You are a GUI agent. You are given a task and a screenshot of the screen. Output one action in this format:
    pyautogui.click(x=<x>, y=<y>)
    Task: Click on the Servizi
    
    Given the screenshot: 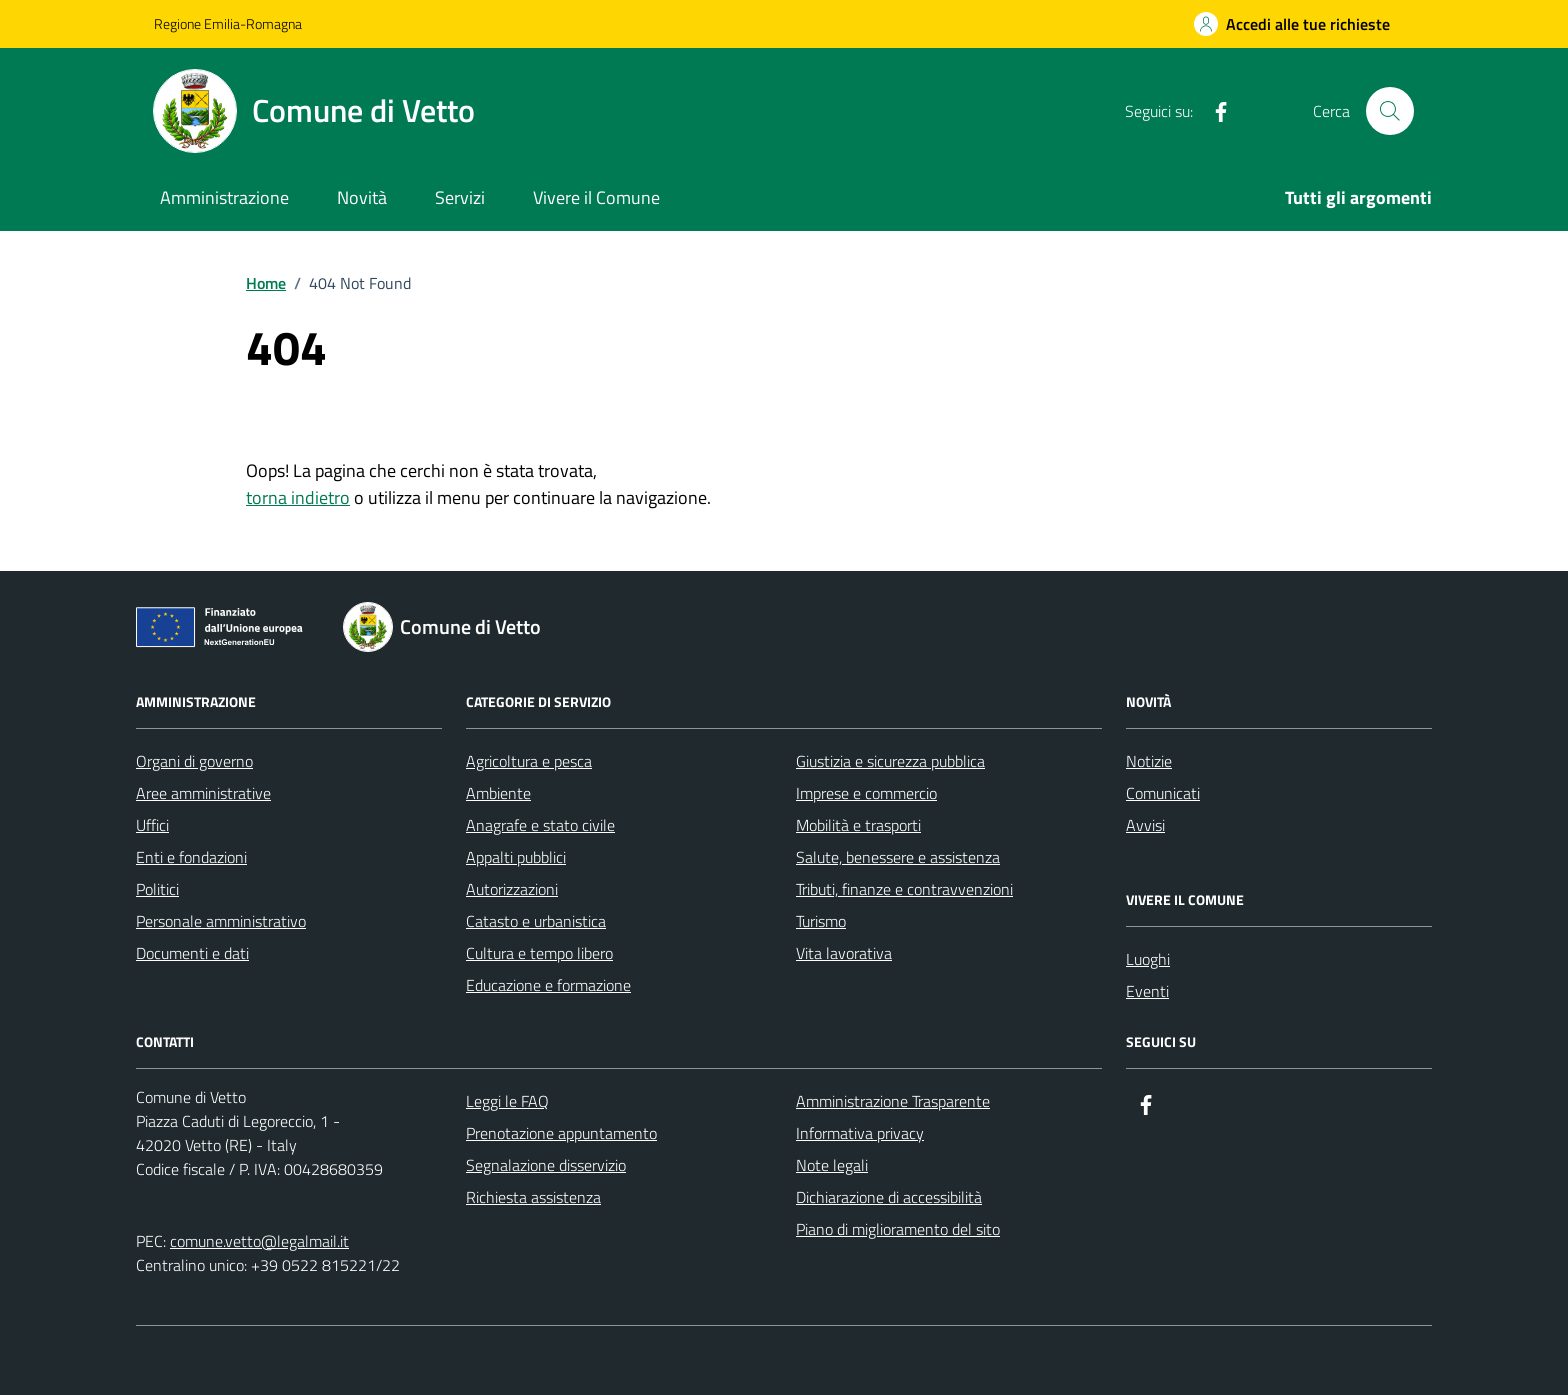 What is the action you would take?
    pyautogui.click(x=460, y=197)
    